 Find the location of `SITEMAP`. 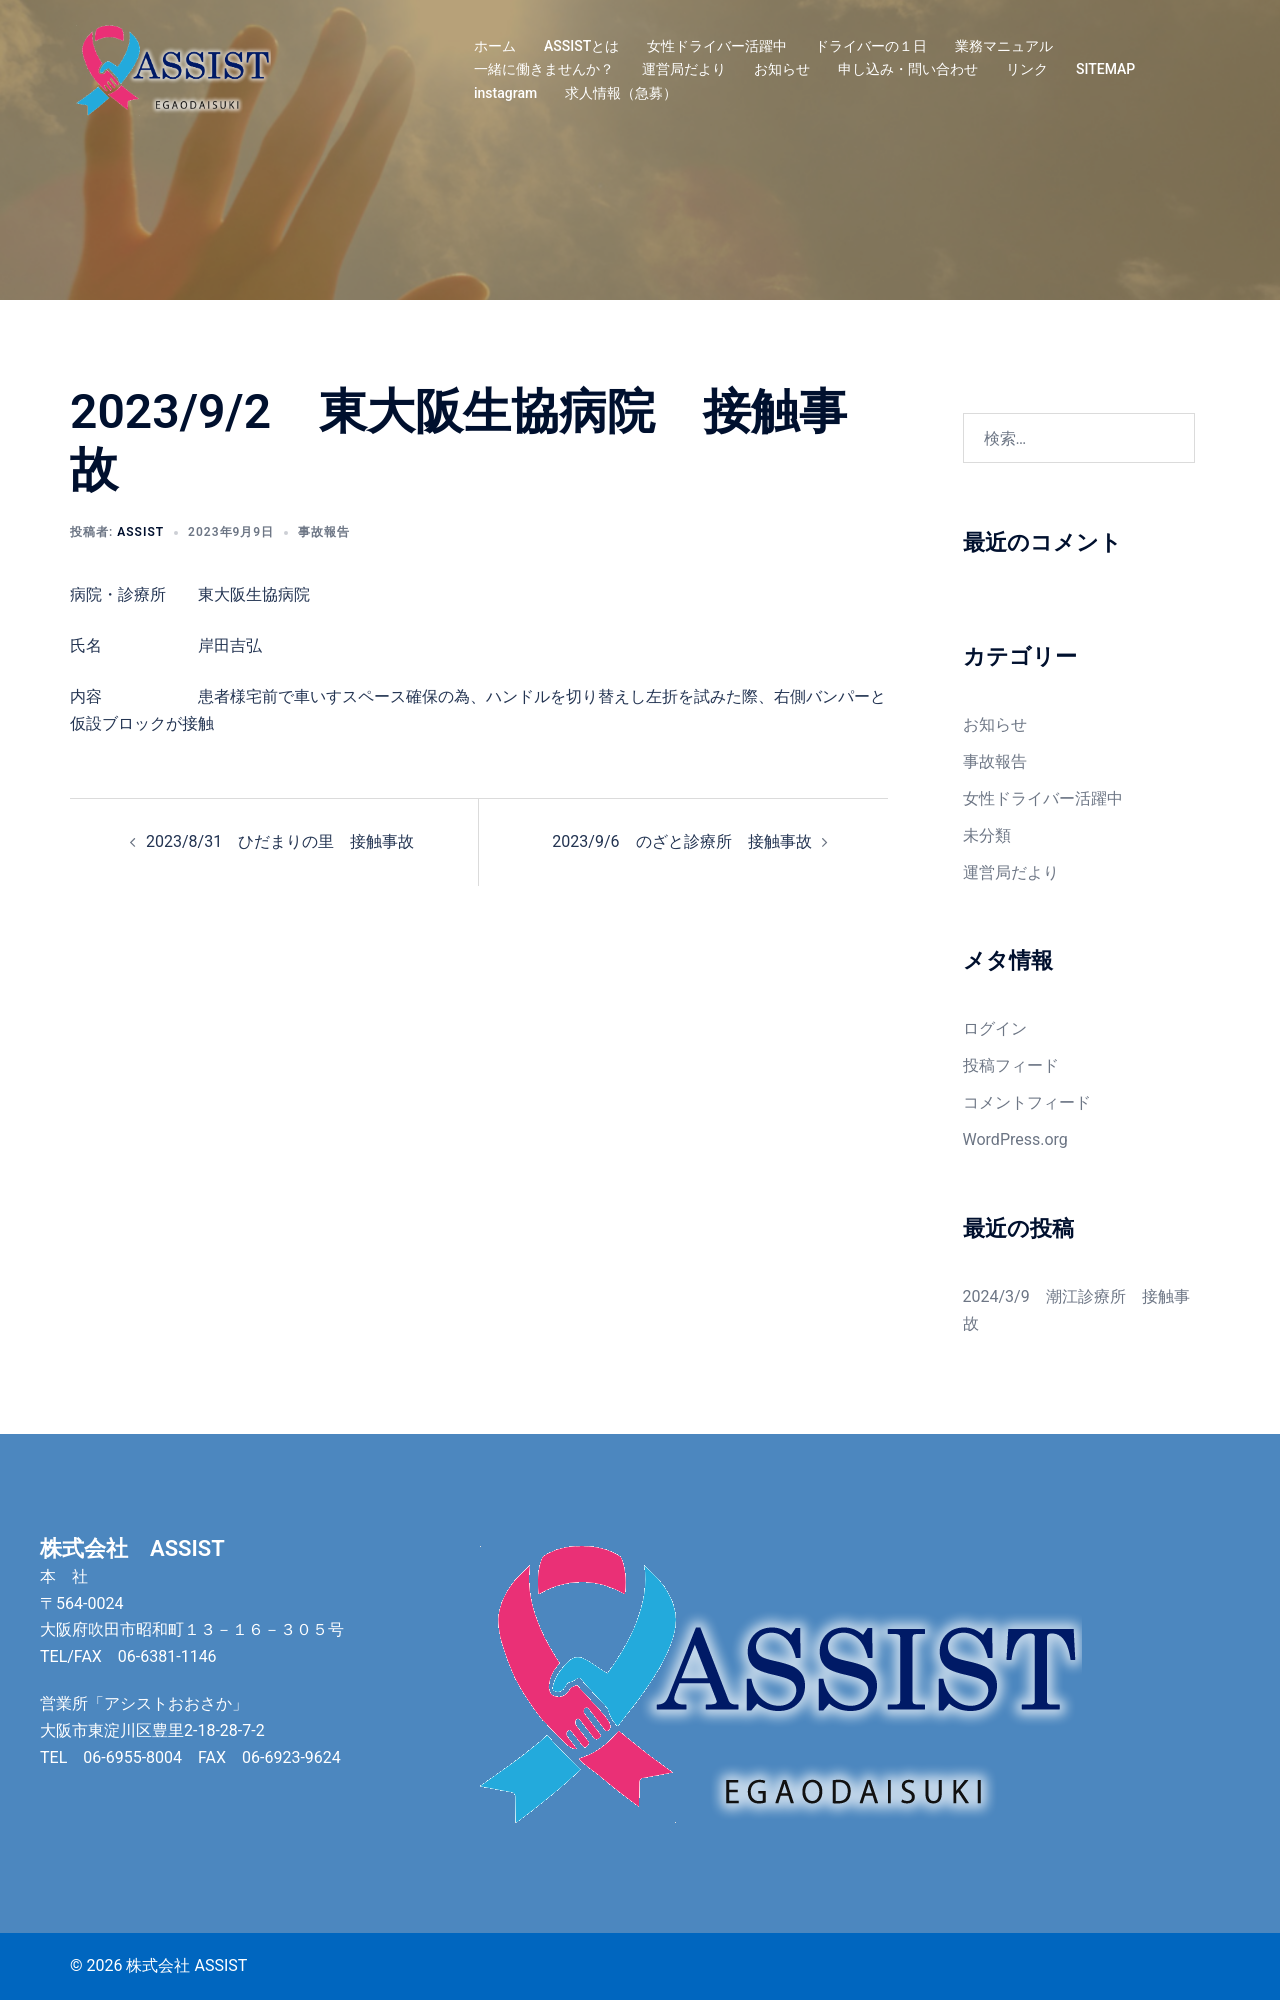

SITEMAP is located at coordinates (1105, 69).